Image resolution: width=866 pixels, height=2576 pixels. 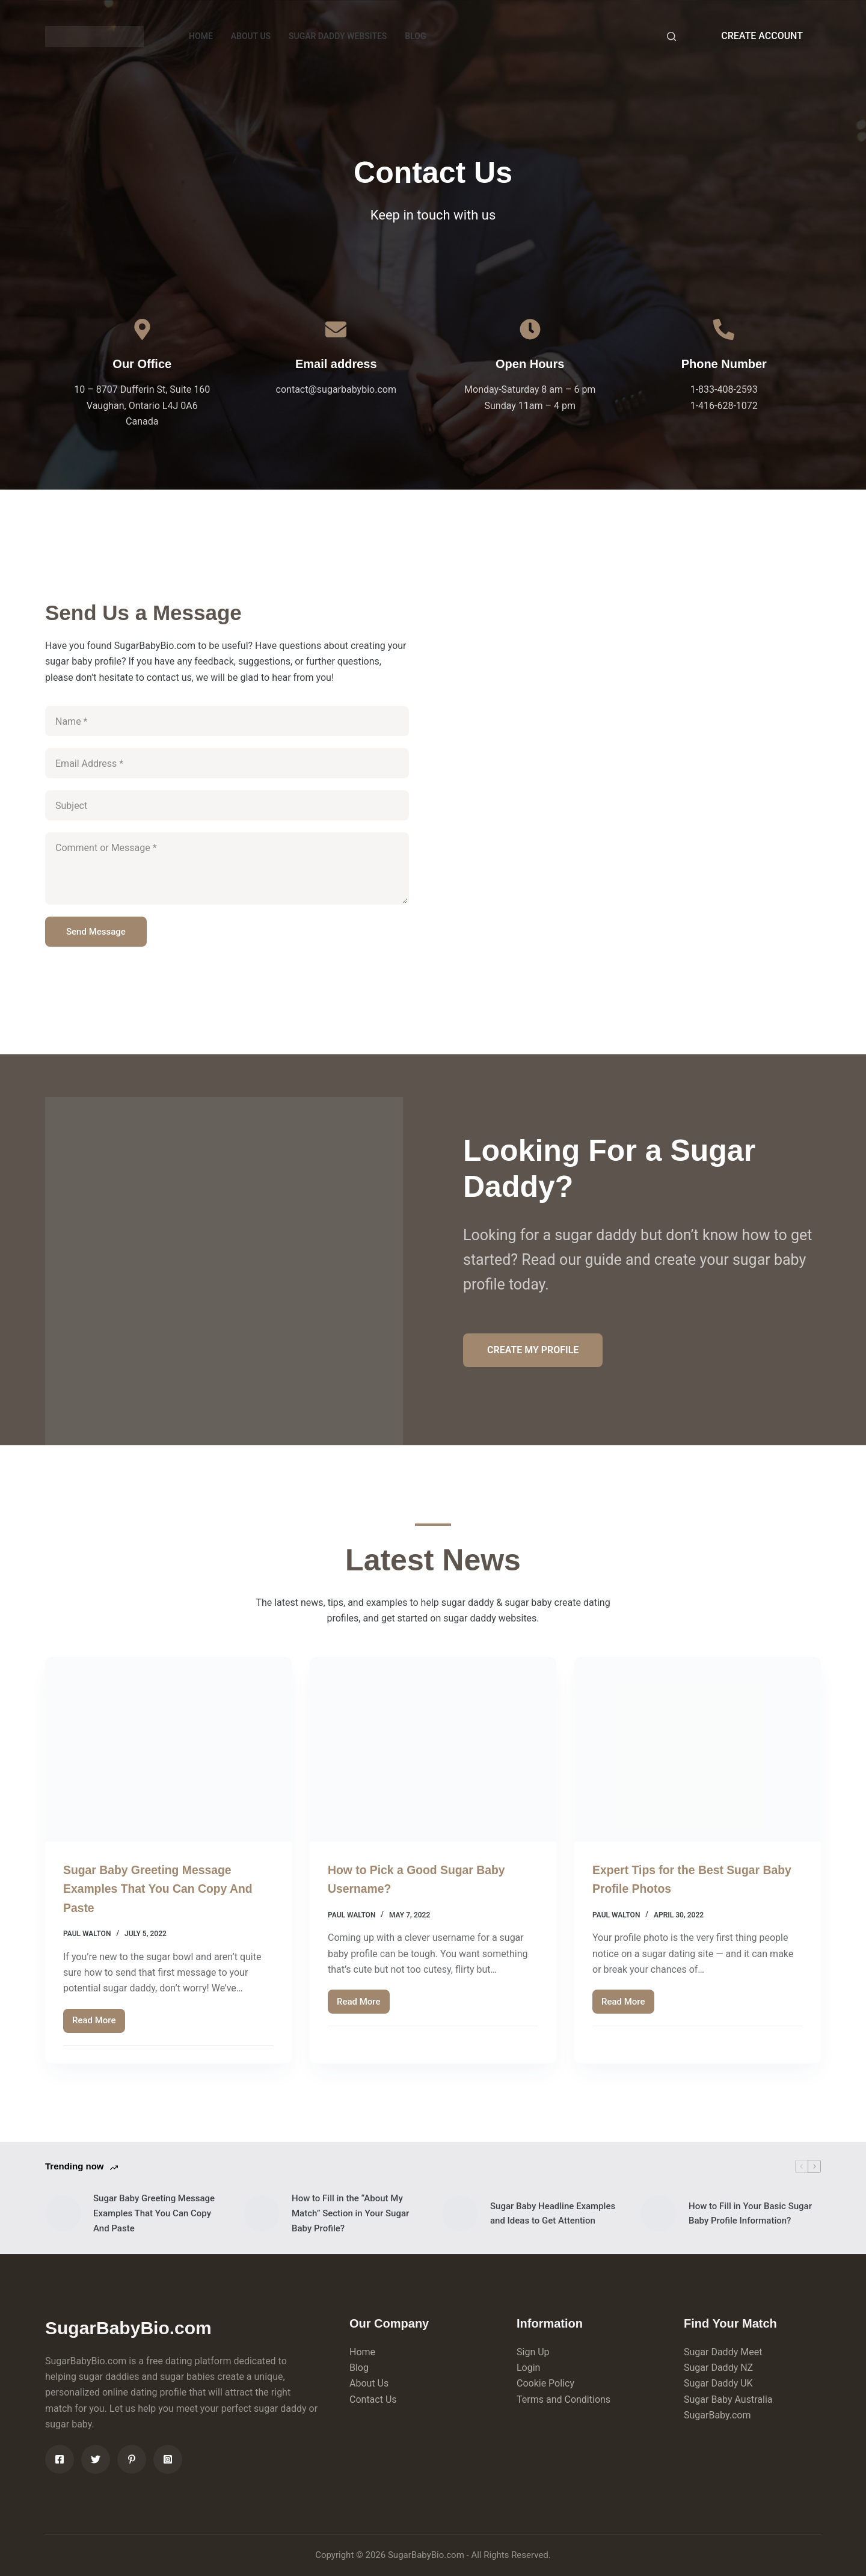 I want to click on Terms and Conditions, so click(x=563, y=2399).